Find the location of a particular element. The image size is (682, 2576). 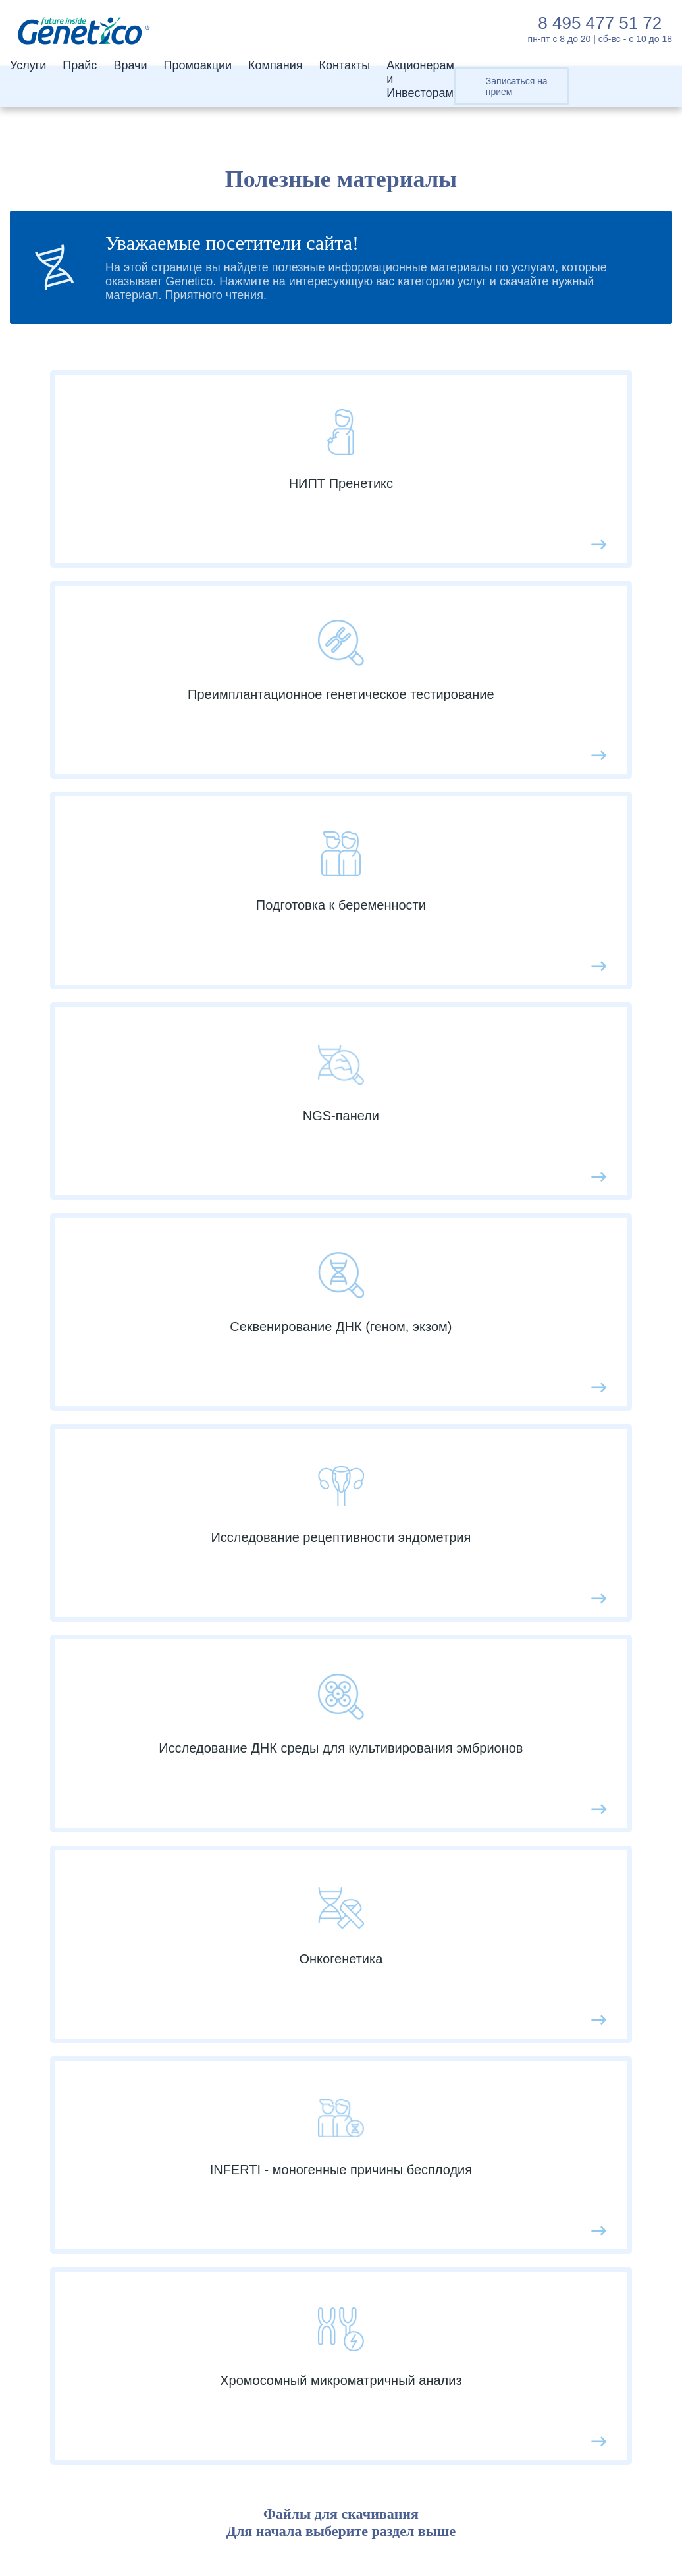

Совет директоров is located at coordinates (457, 2095).